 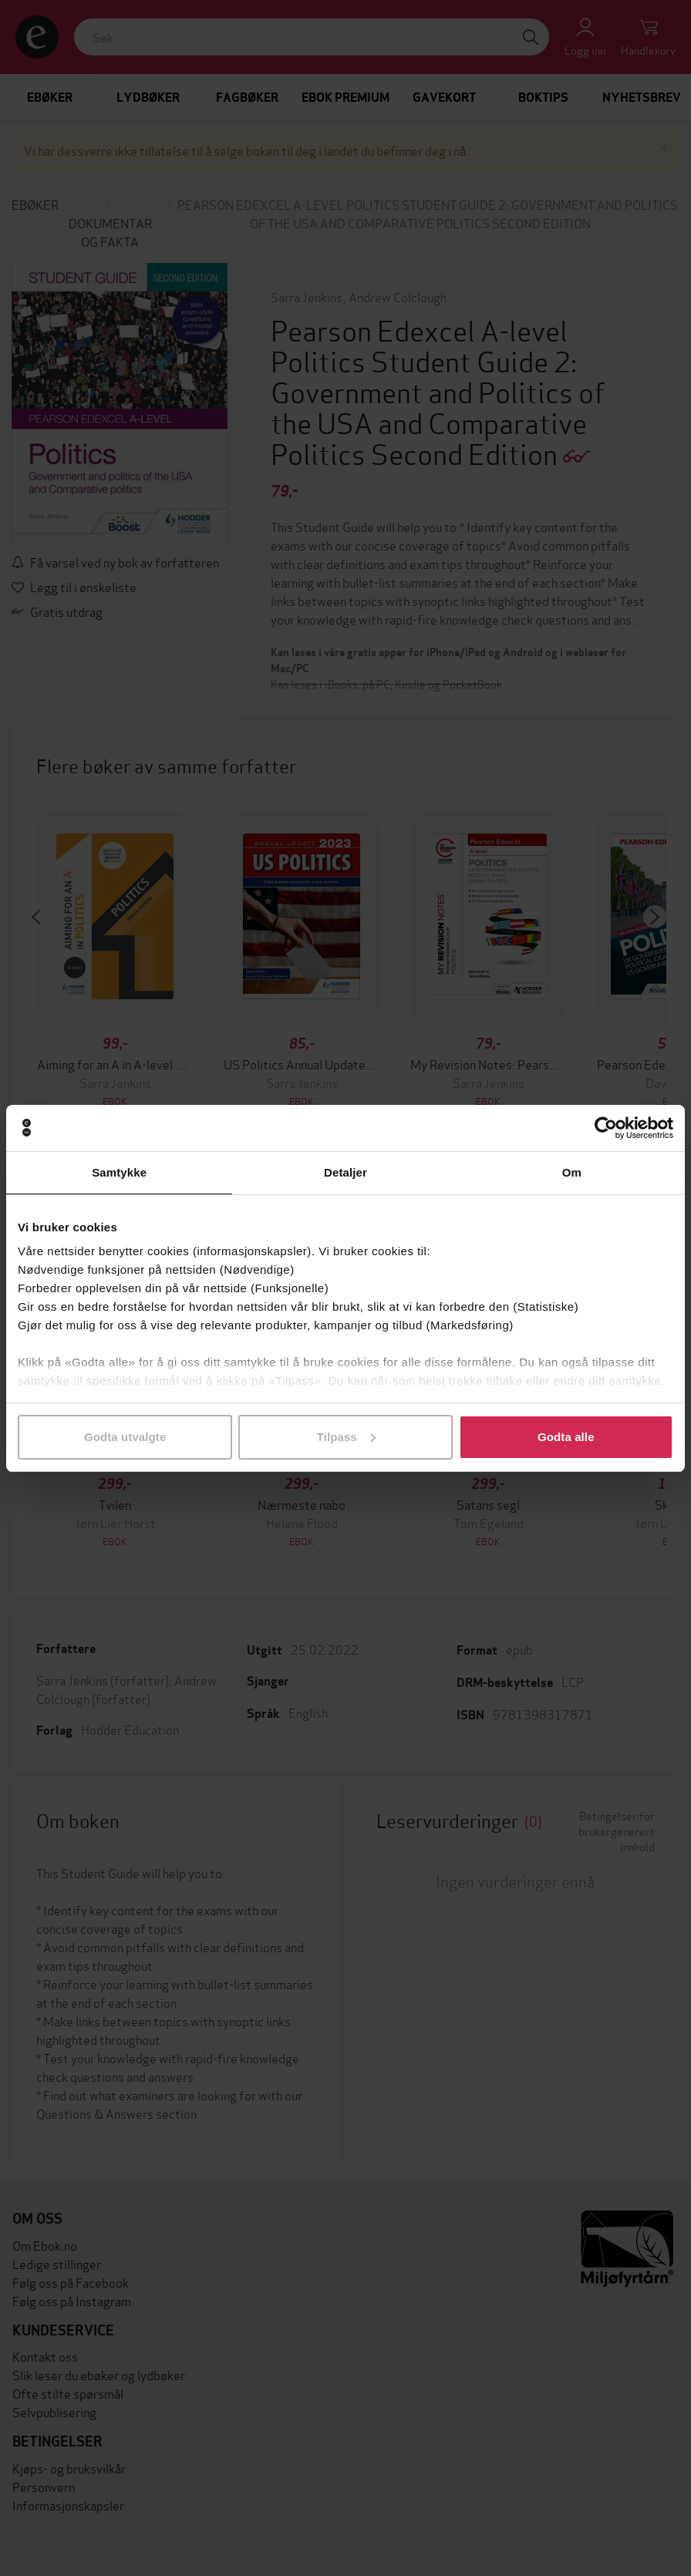 What do you see at coordinates (125, 1436) in the screenshot?
I see `Godta utvalgte` at bounding box center [125, 1436].